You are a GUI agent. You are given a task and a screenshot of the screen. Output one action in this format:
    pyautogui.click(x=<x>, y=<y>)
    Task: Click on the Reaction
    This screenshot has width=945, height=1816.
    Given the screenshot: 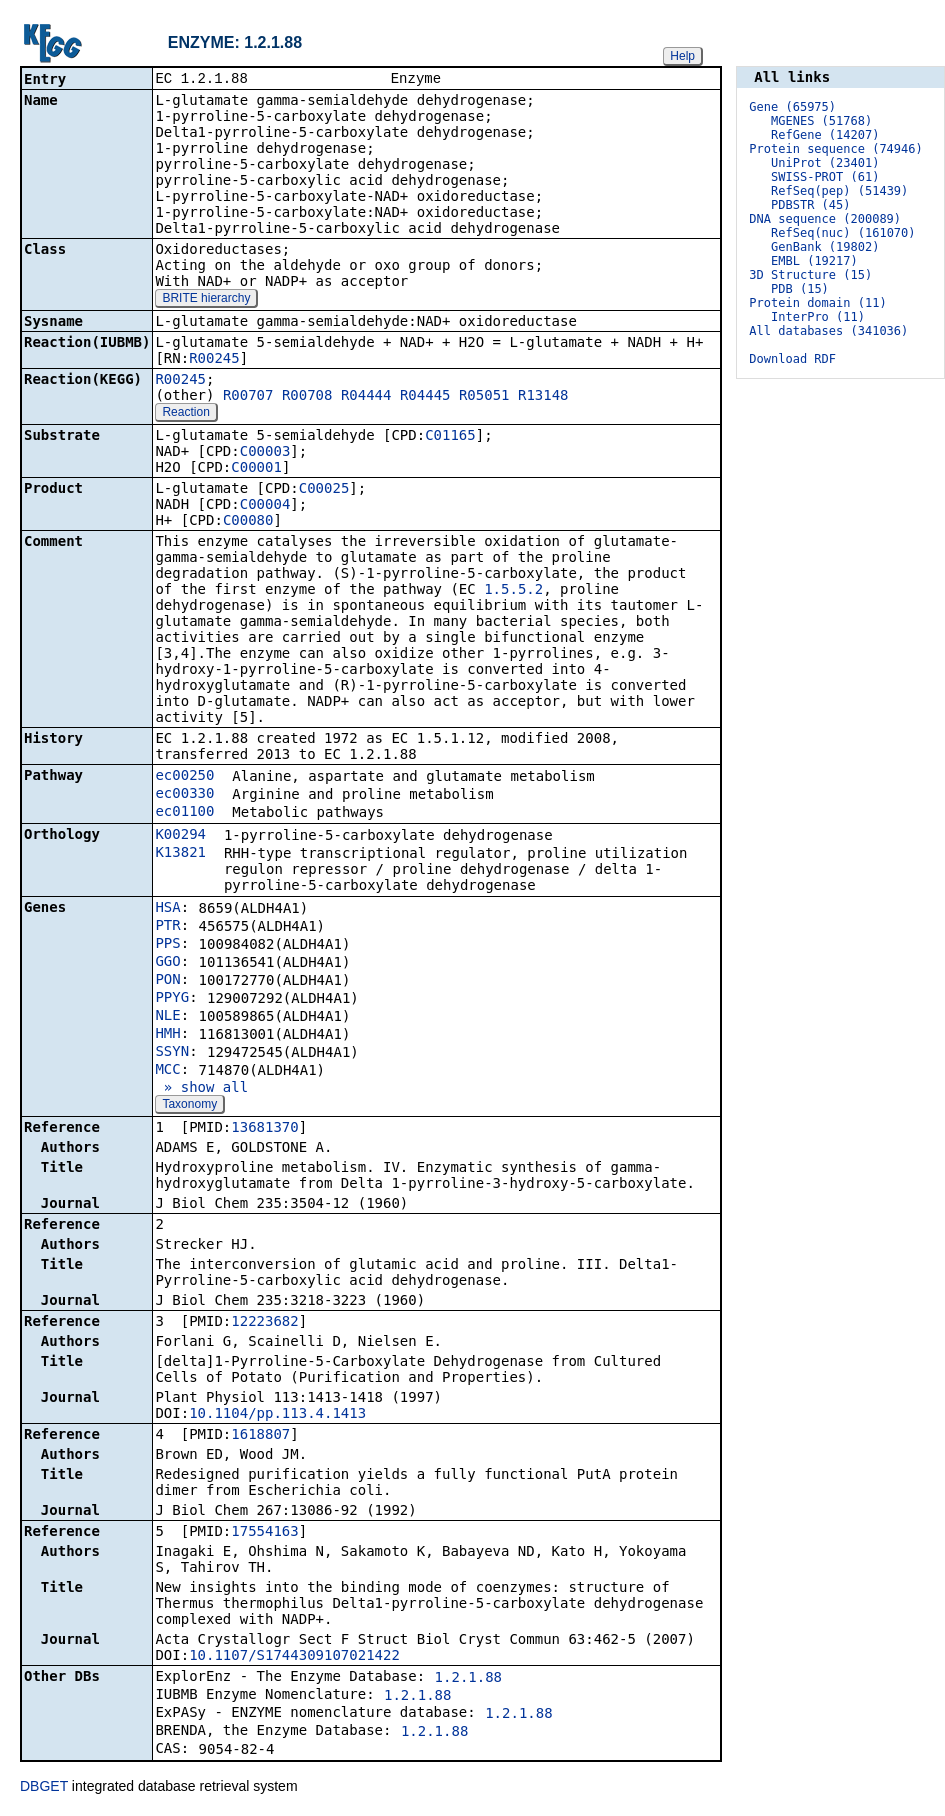 What is the action you would take?
    pyautogui.click(x=185, y=414)
    